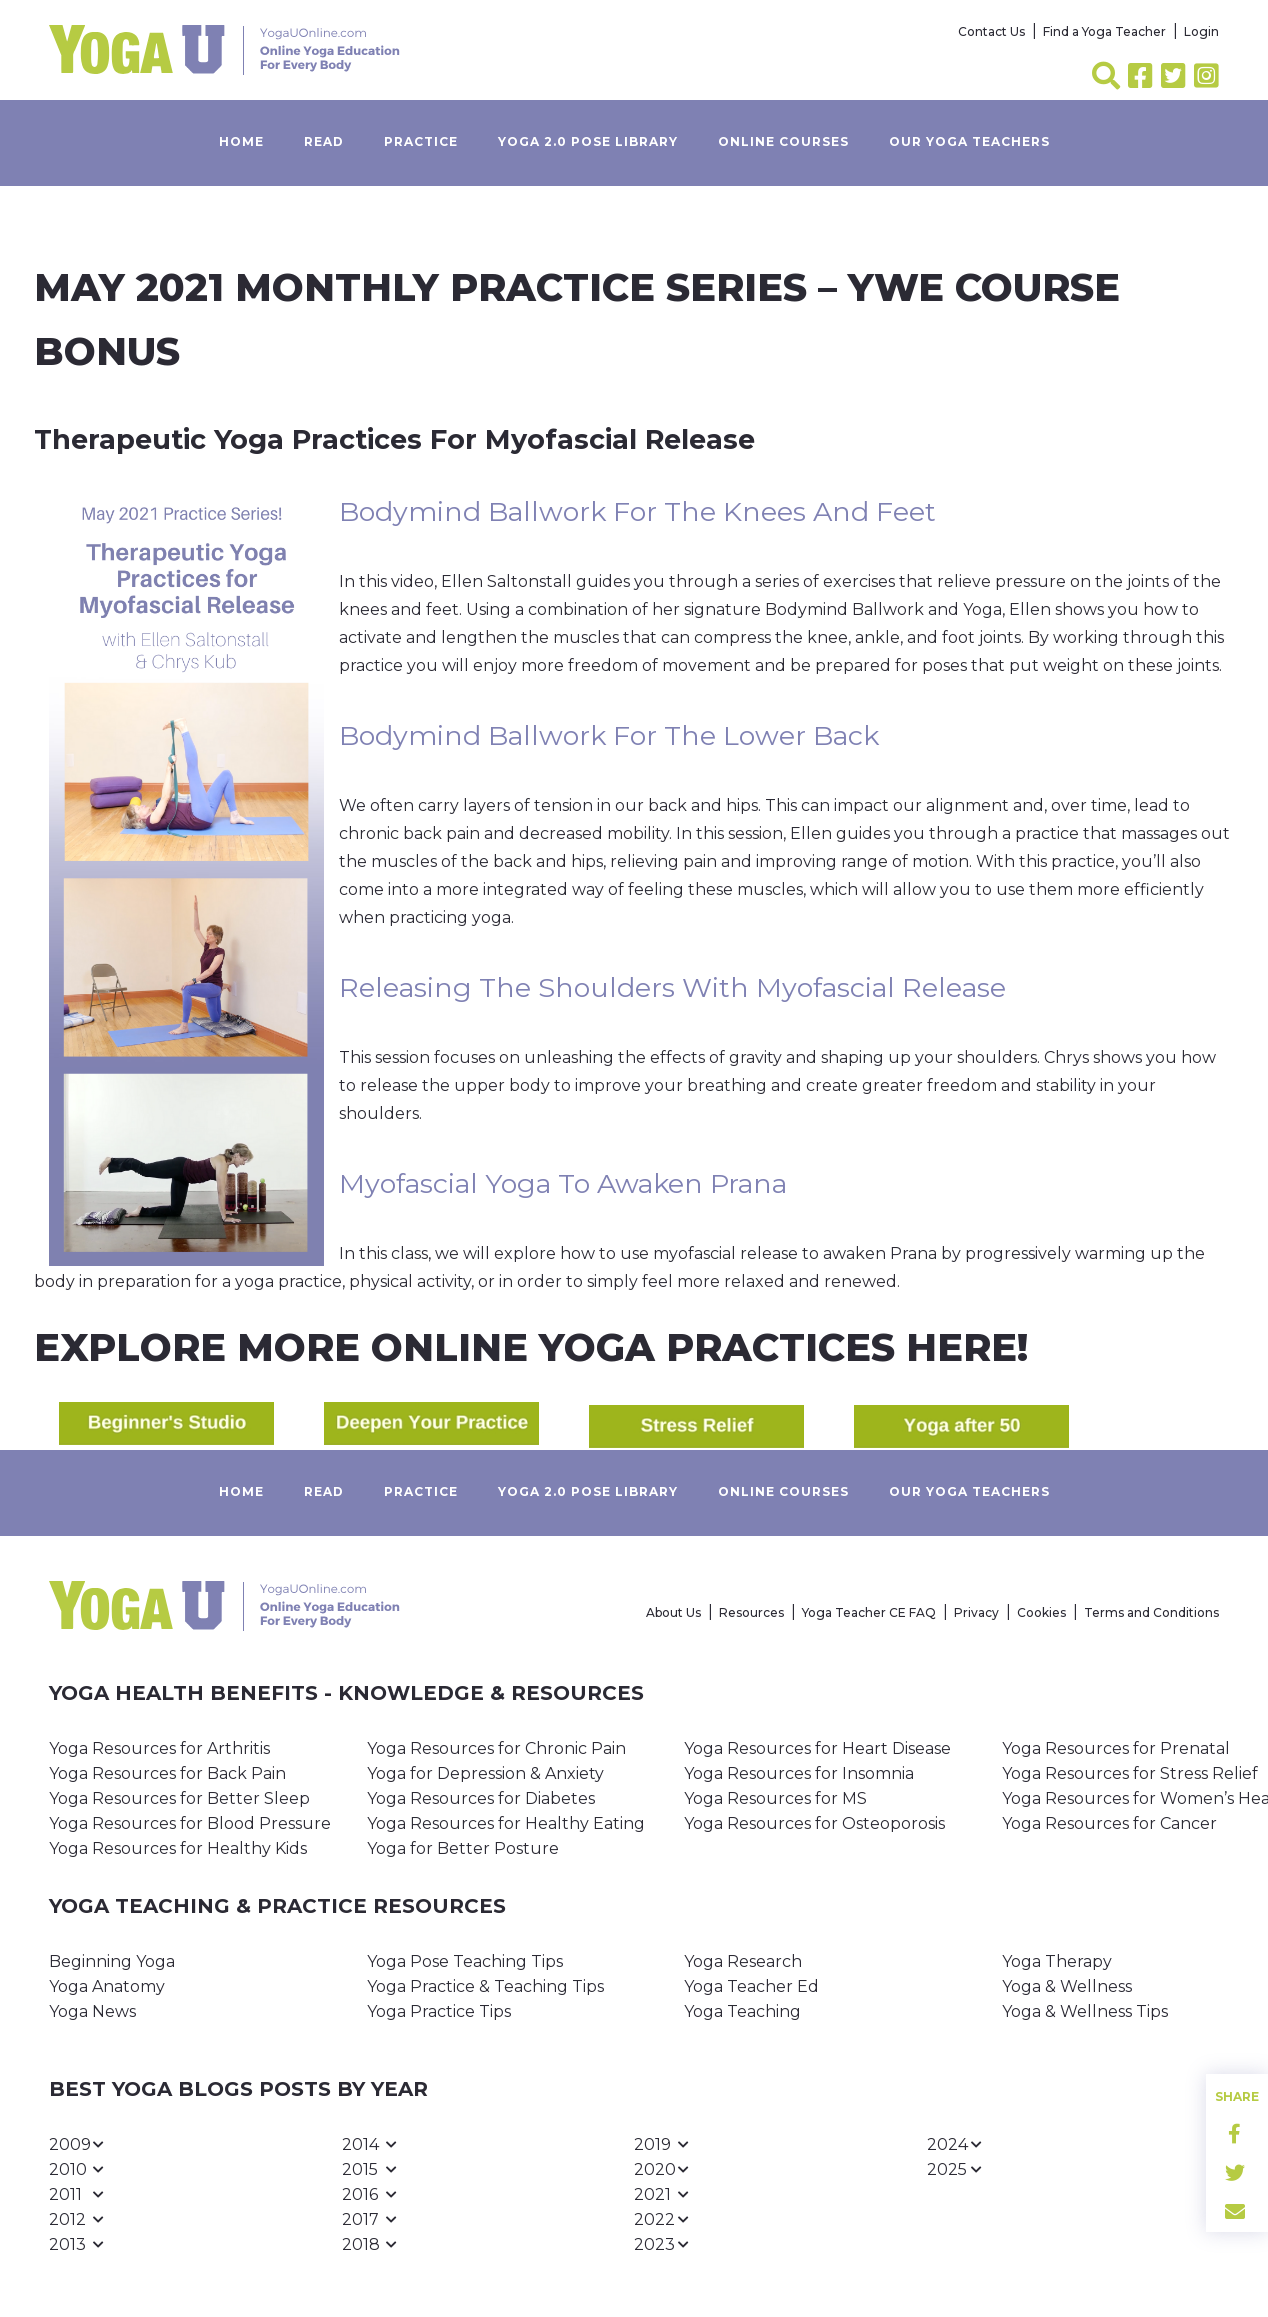 The image size is (1268, 2317). I want to click on Yoga Teaching, so click(742, 2011).